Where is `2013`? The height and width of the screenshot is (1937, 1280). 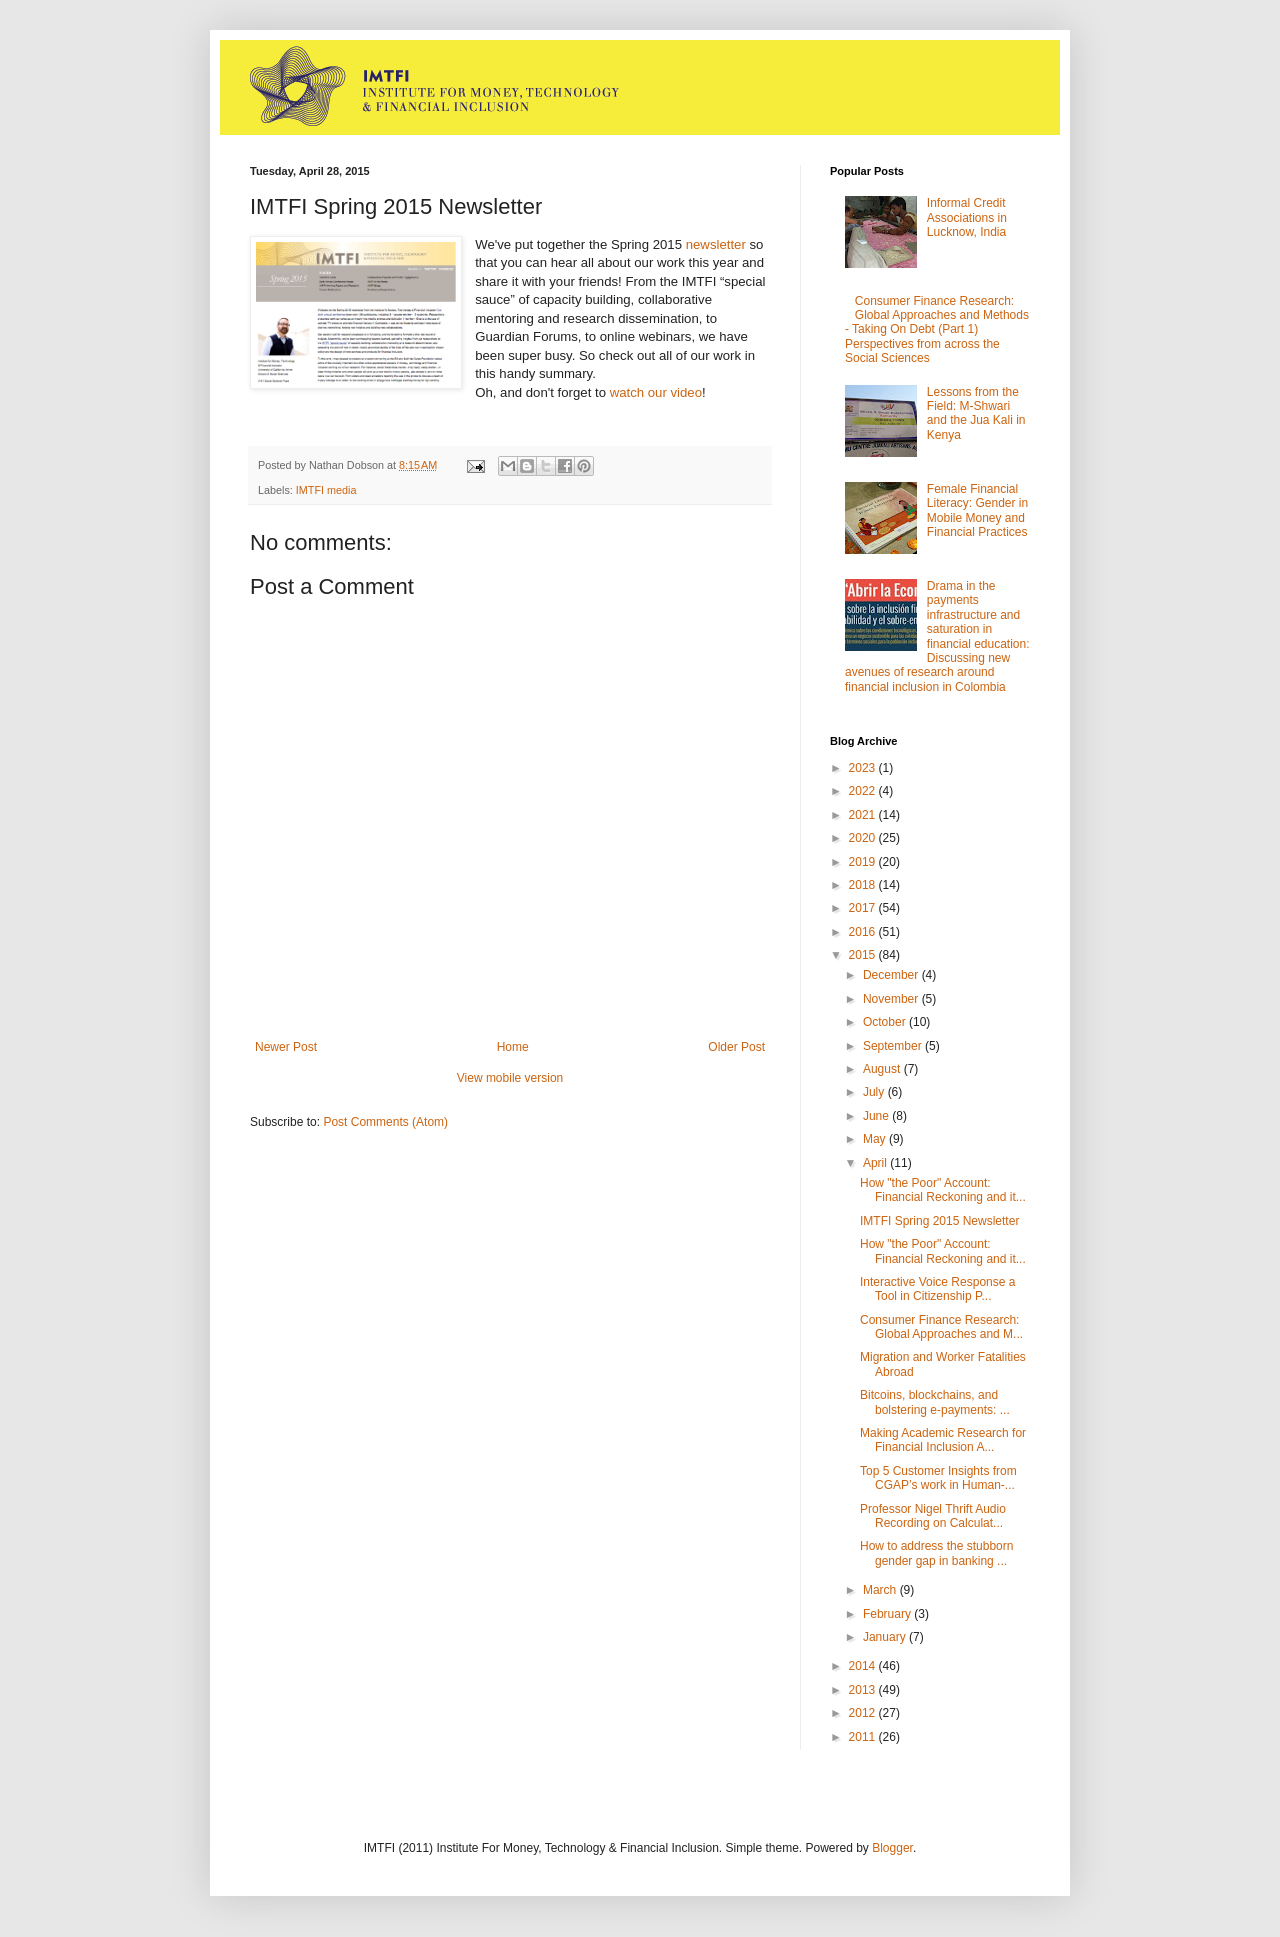 2013 is located at coordinates (864, 1690).